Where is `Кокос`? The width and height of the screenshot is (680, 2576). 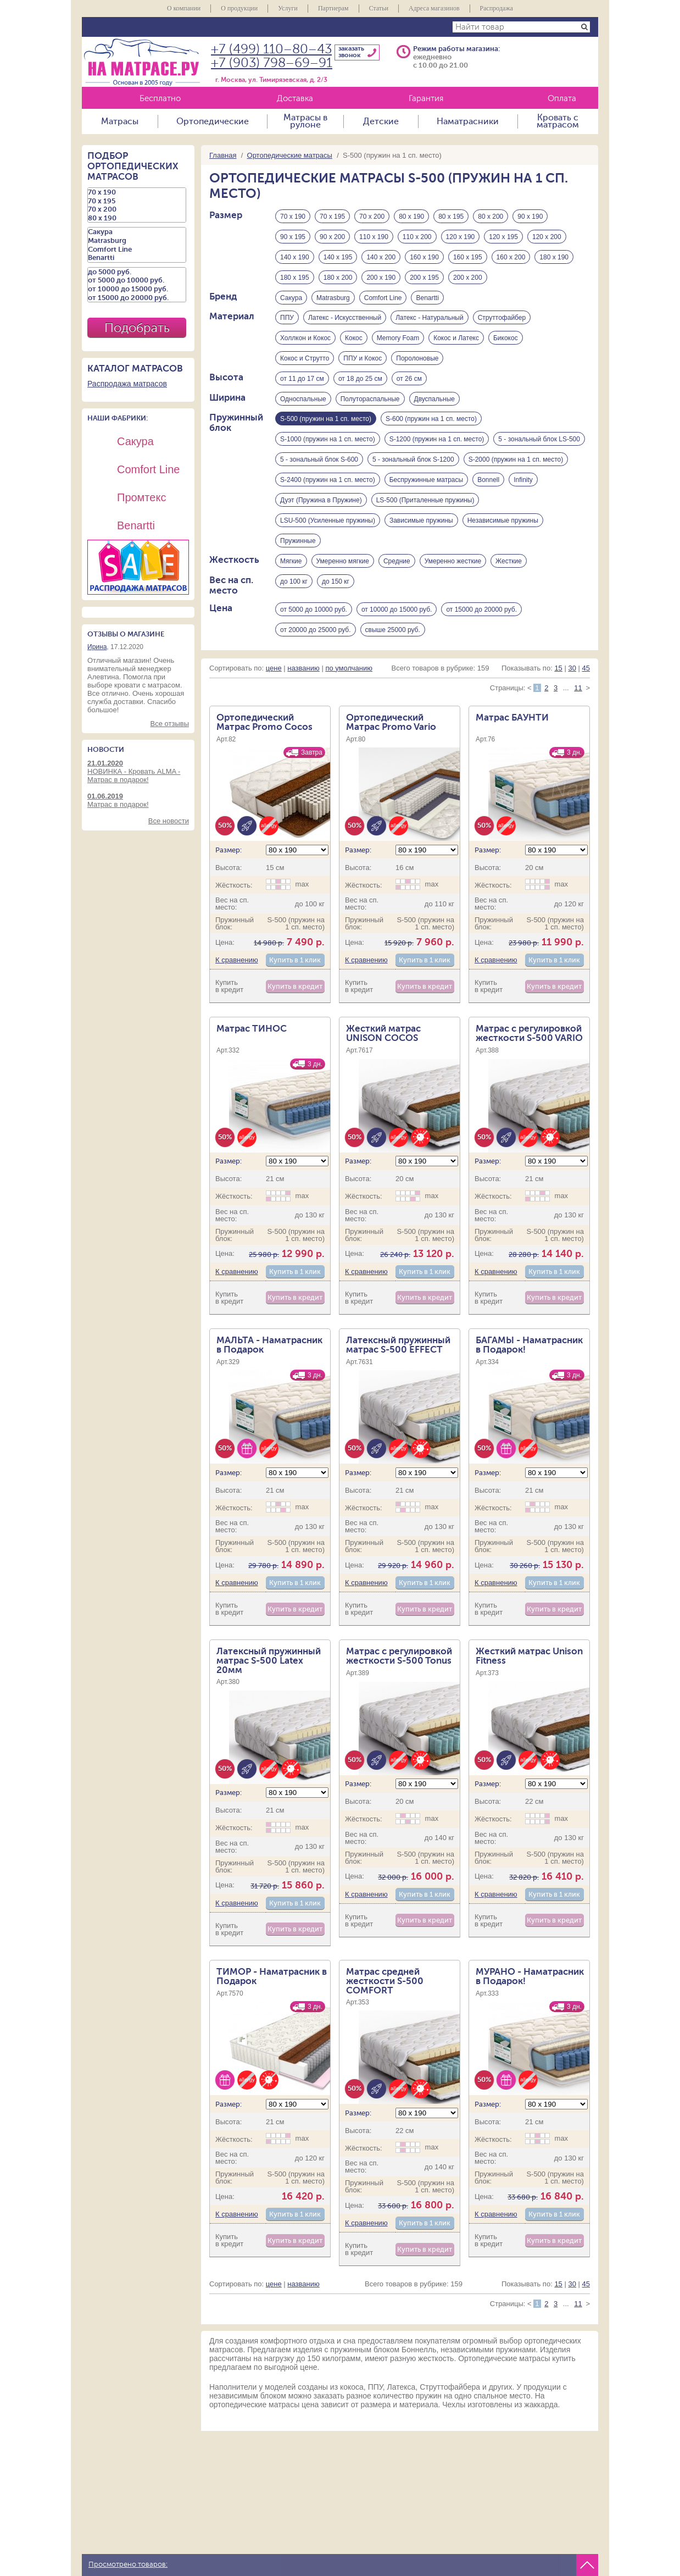 Кокос is located at coordinates (354, 338).